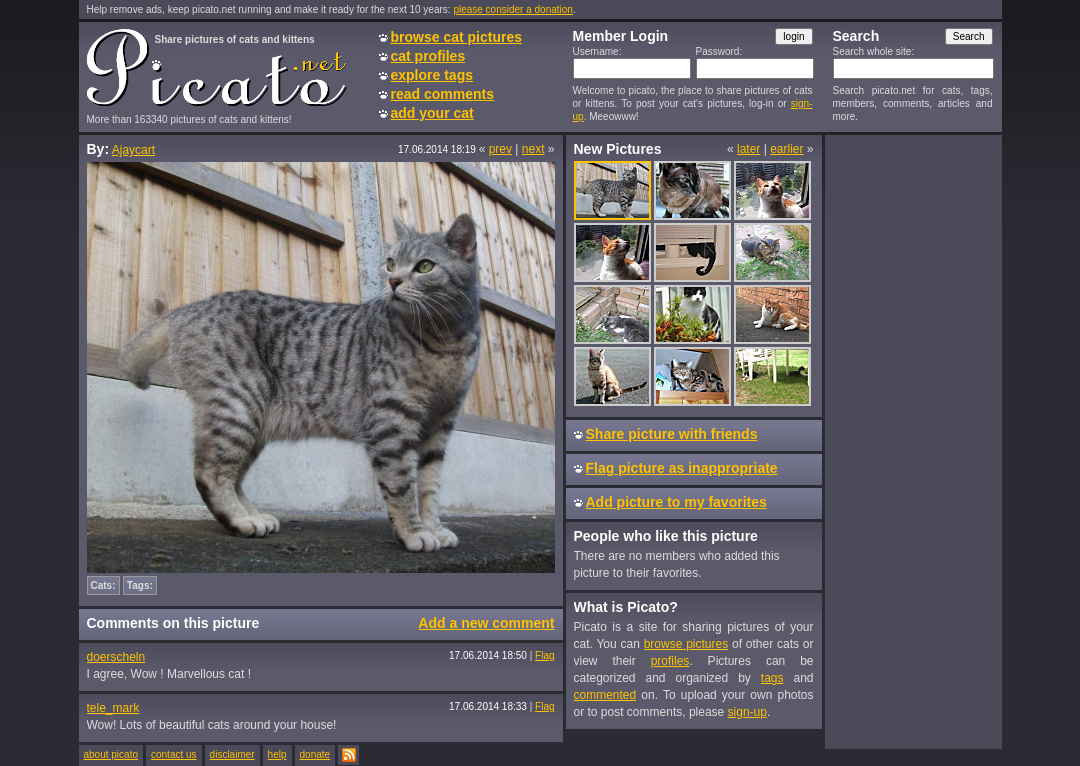 This screenshot has height=766, width=1080. I want to click on later, so click(748, 149).